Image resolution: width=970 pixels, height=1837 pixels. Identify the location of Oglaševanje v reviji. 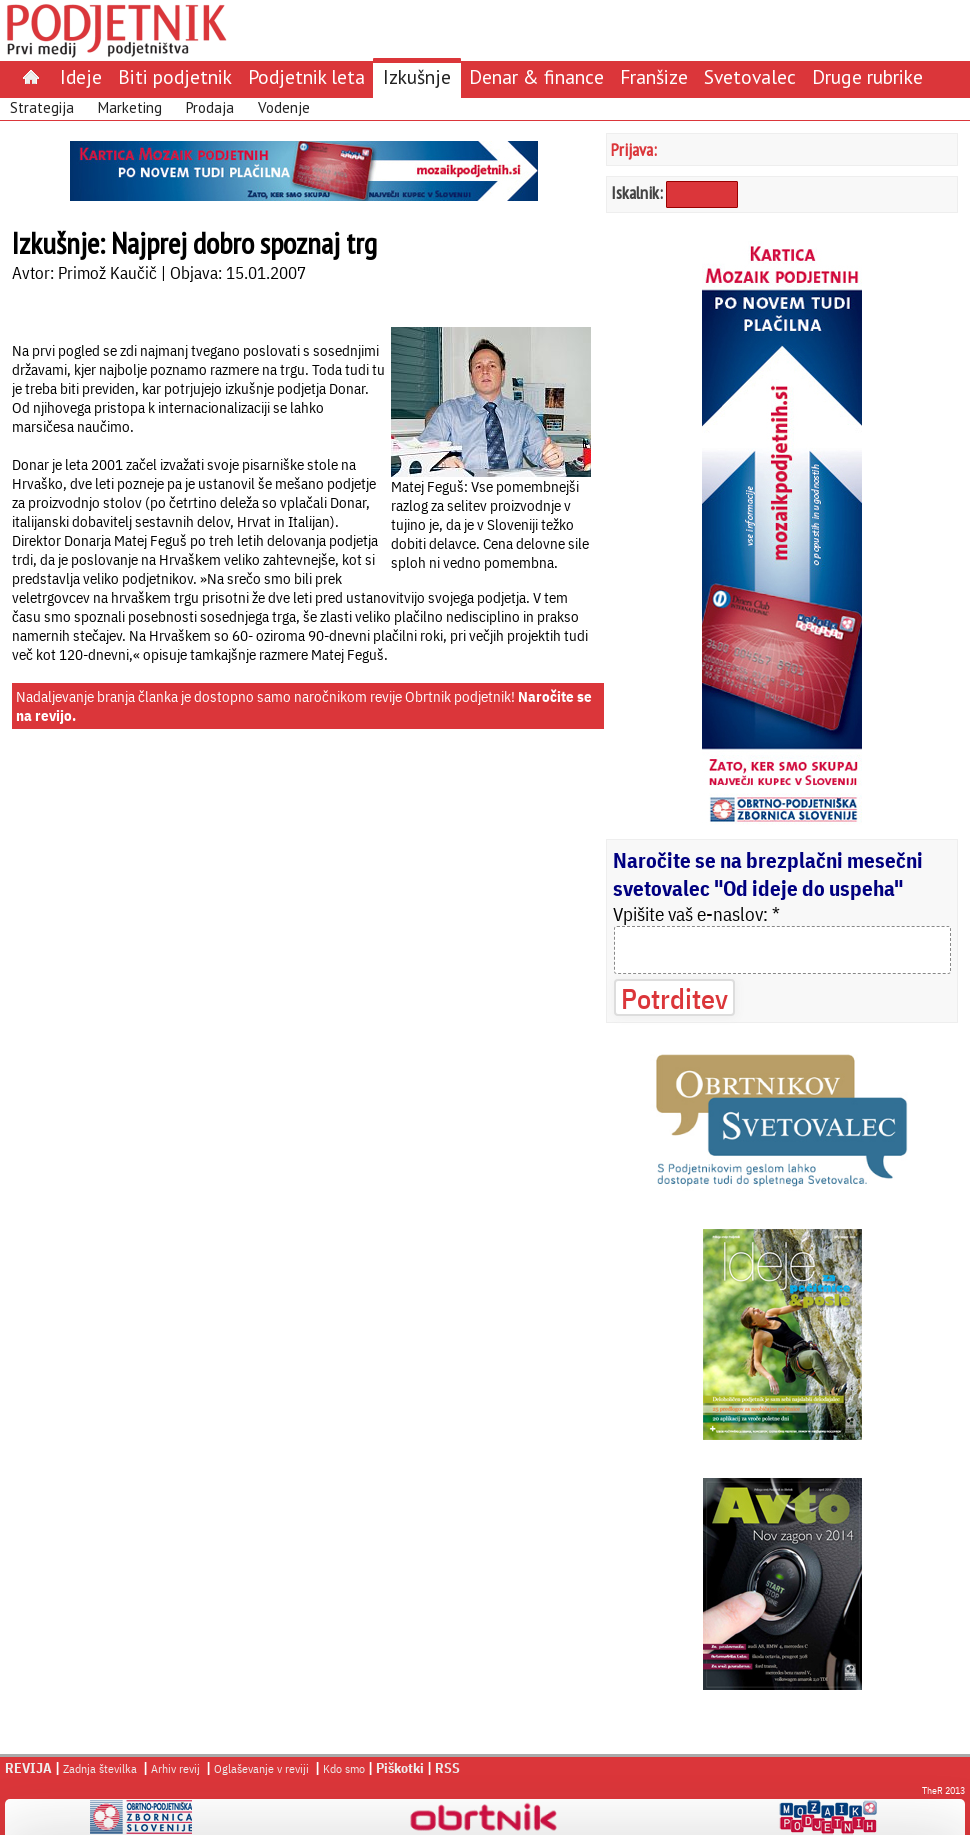
(261, 1768).